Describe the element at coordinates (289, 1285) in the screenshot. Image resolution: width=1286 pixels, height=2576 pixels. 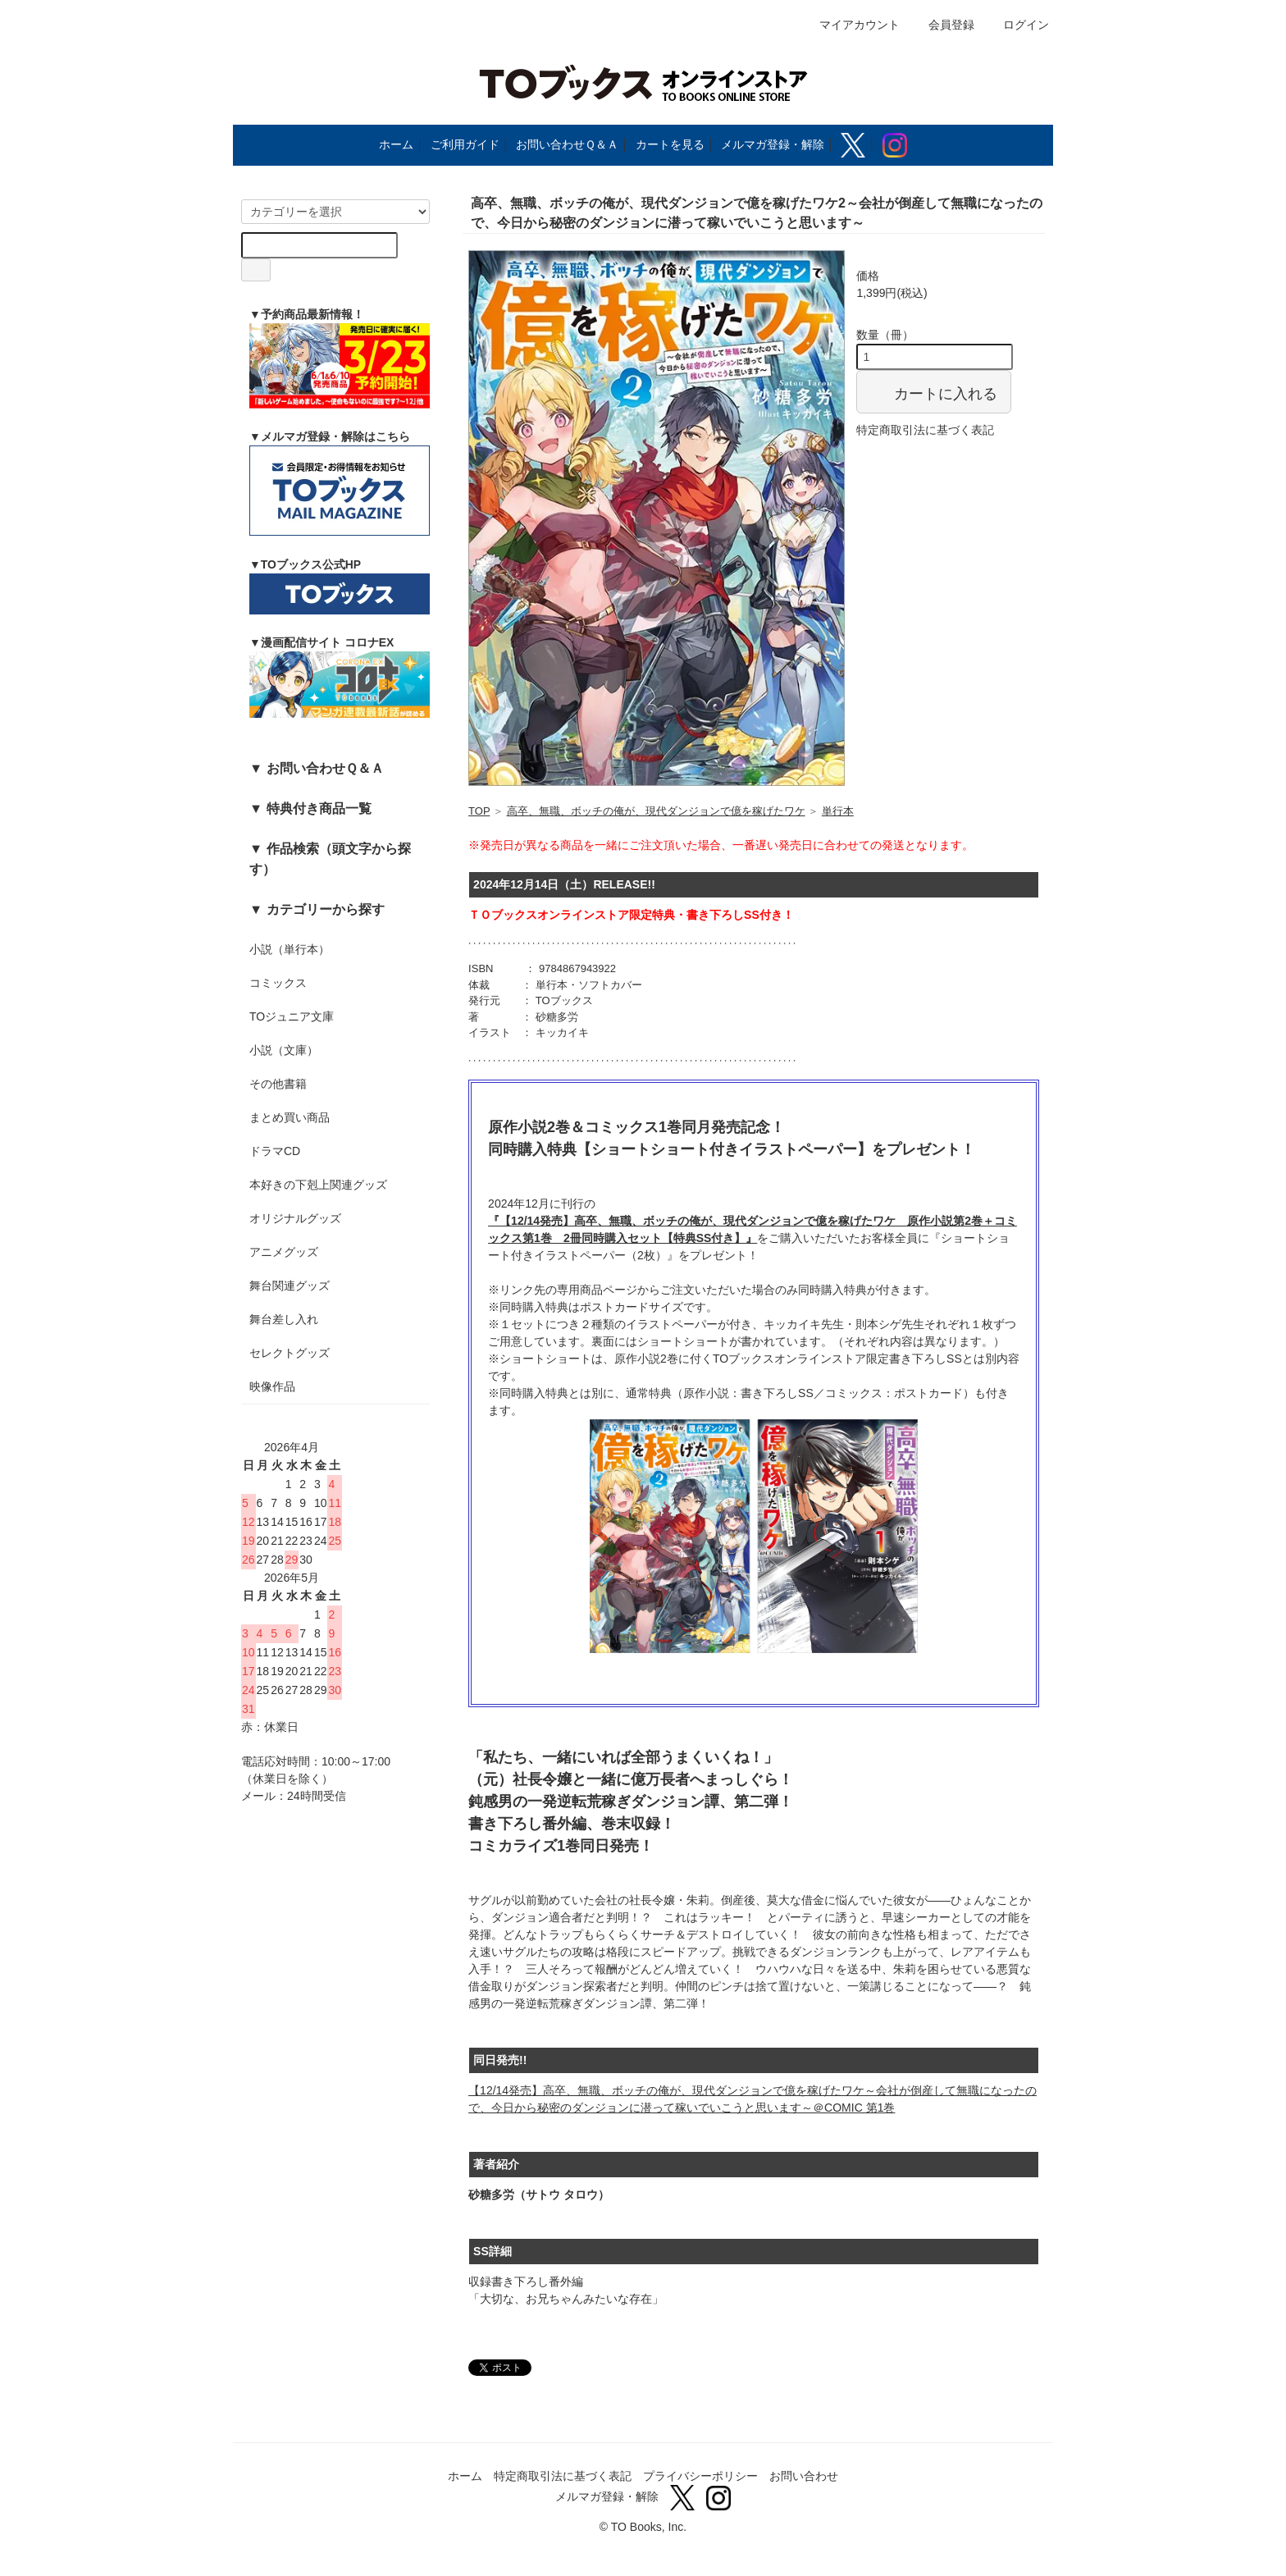
I see `舞台関連グッズ` at that location.